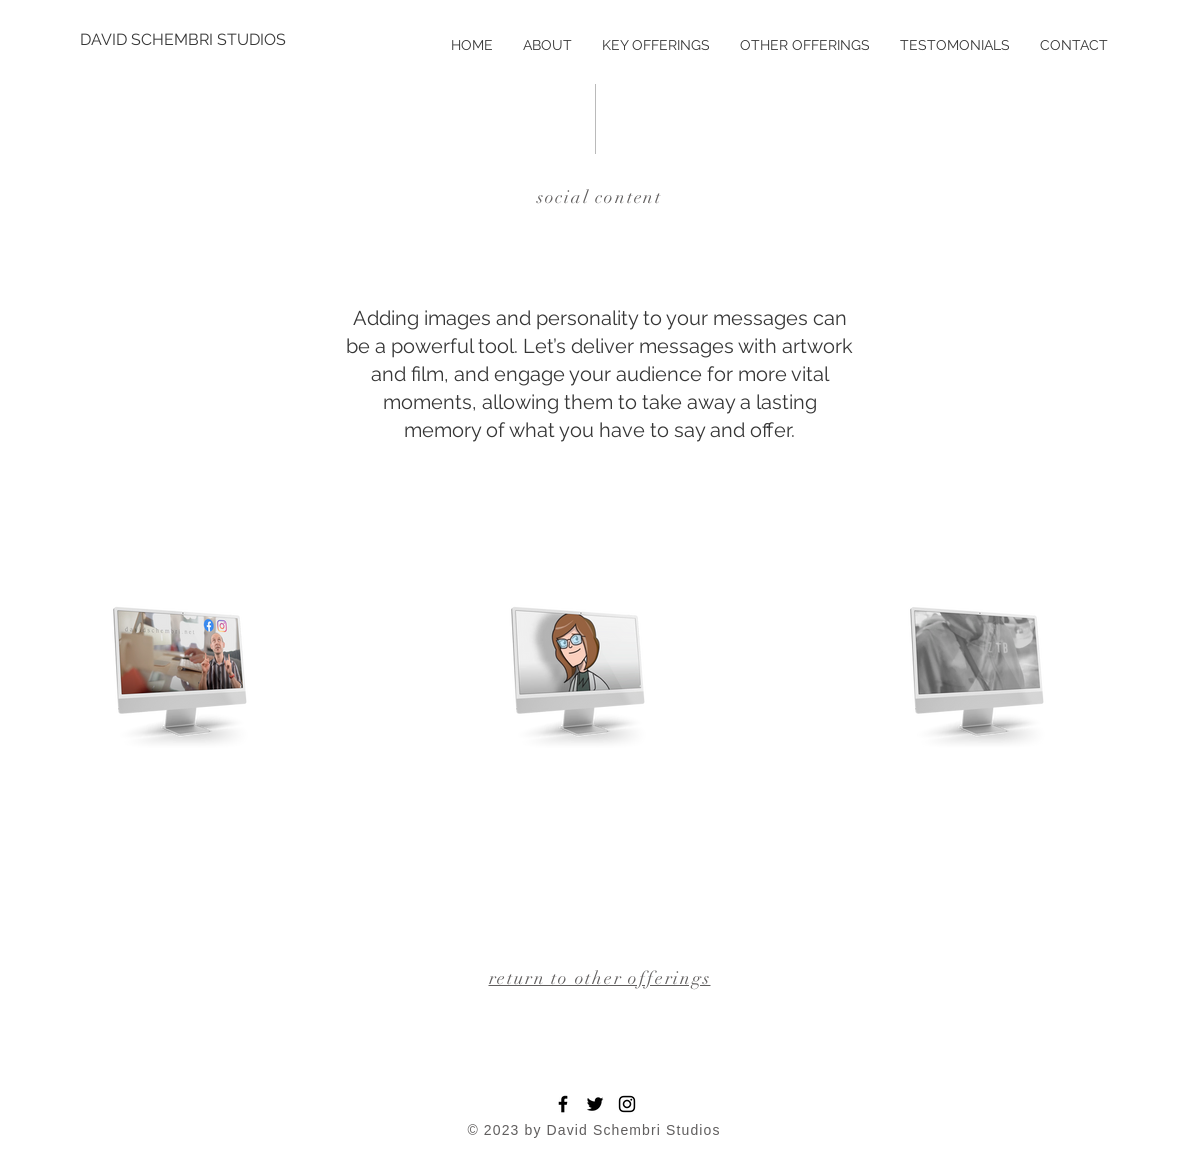 Image resolution: width=1189 pixels, height=1157 pixels. I want to click on [Facebook], so click(563, 1104).